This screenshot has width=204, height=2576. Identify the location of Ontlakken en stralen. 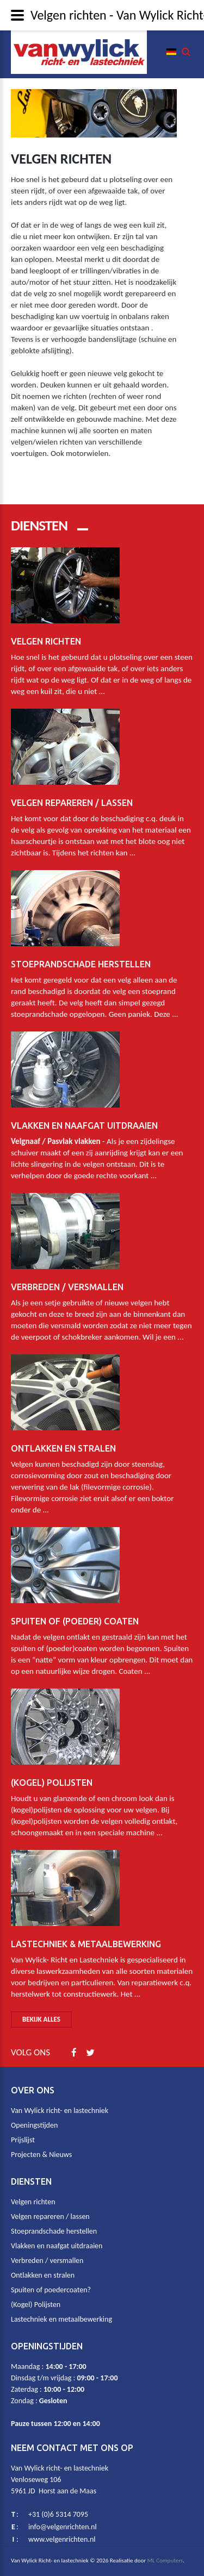
(63, 1441).